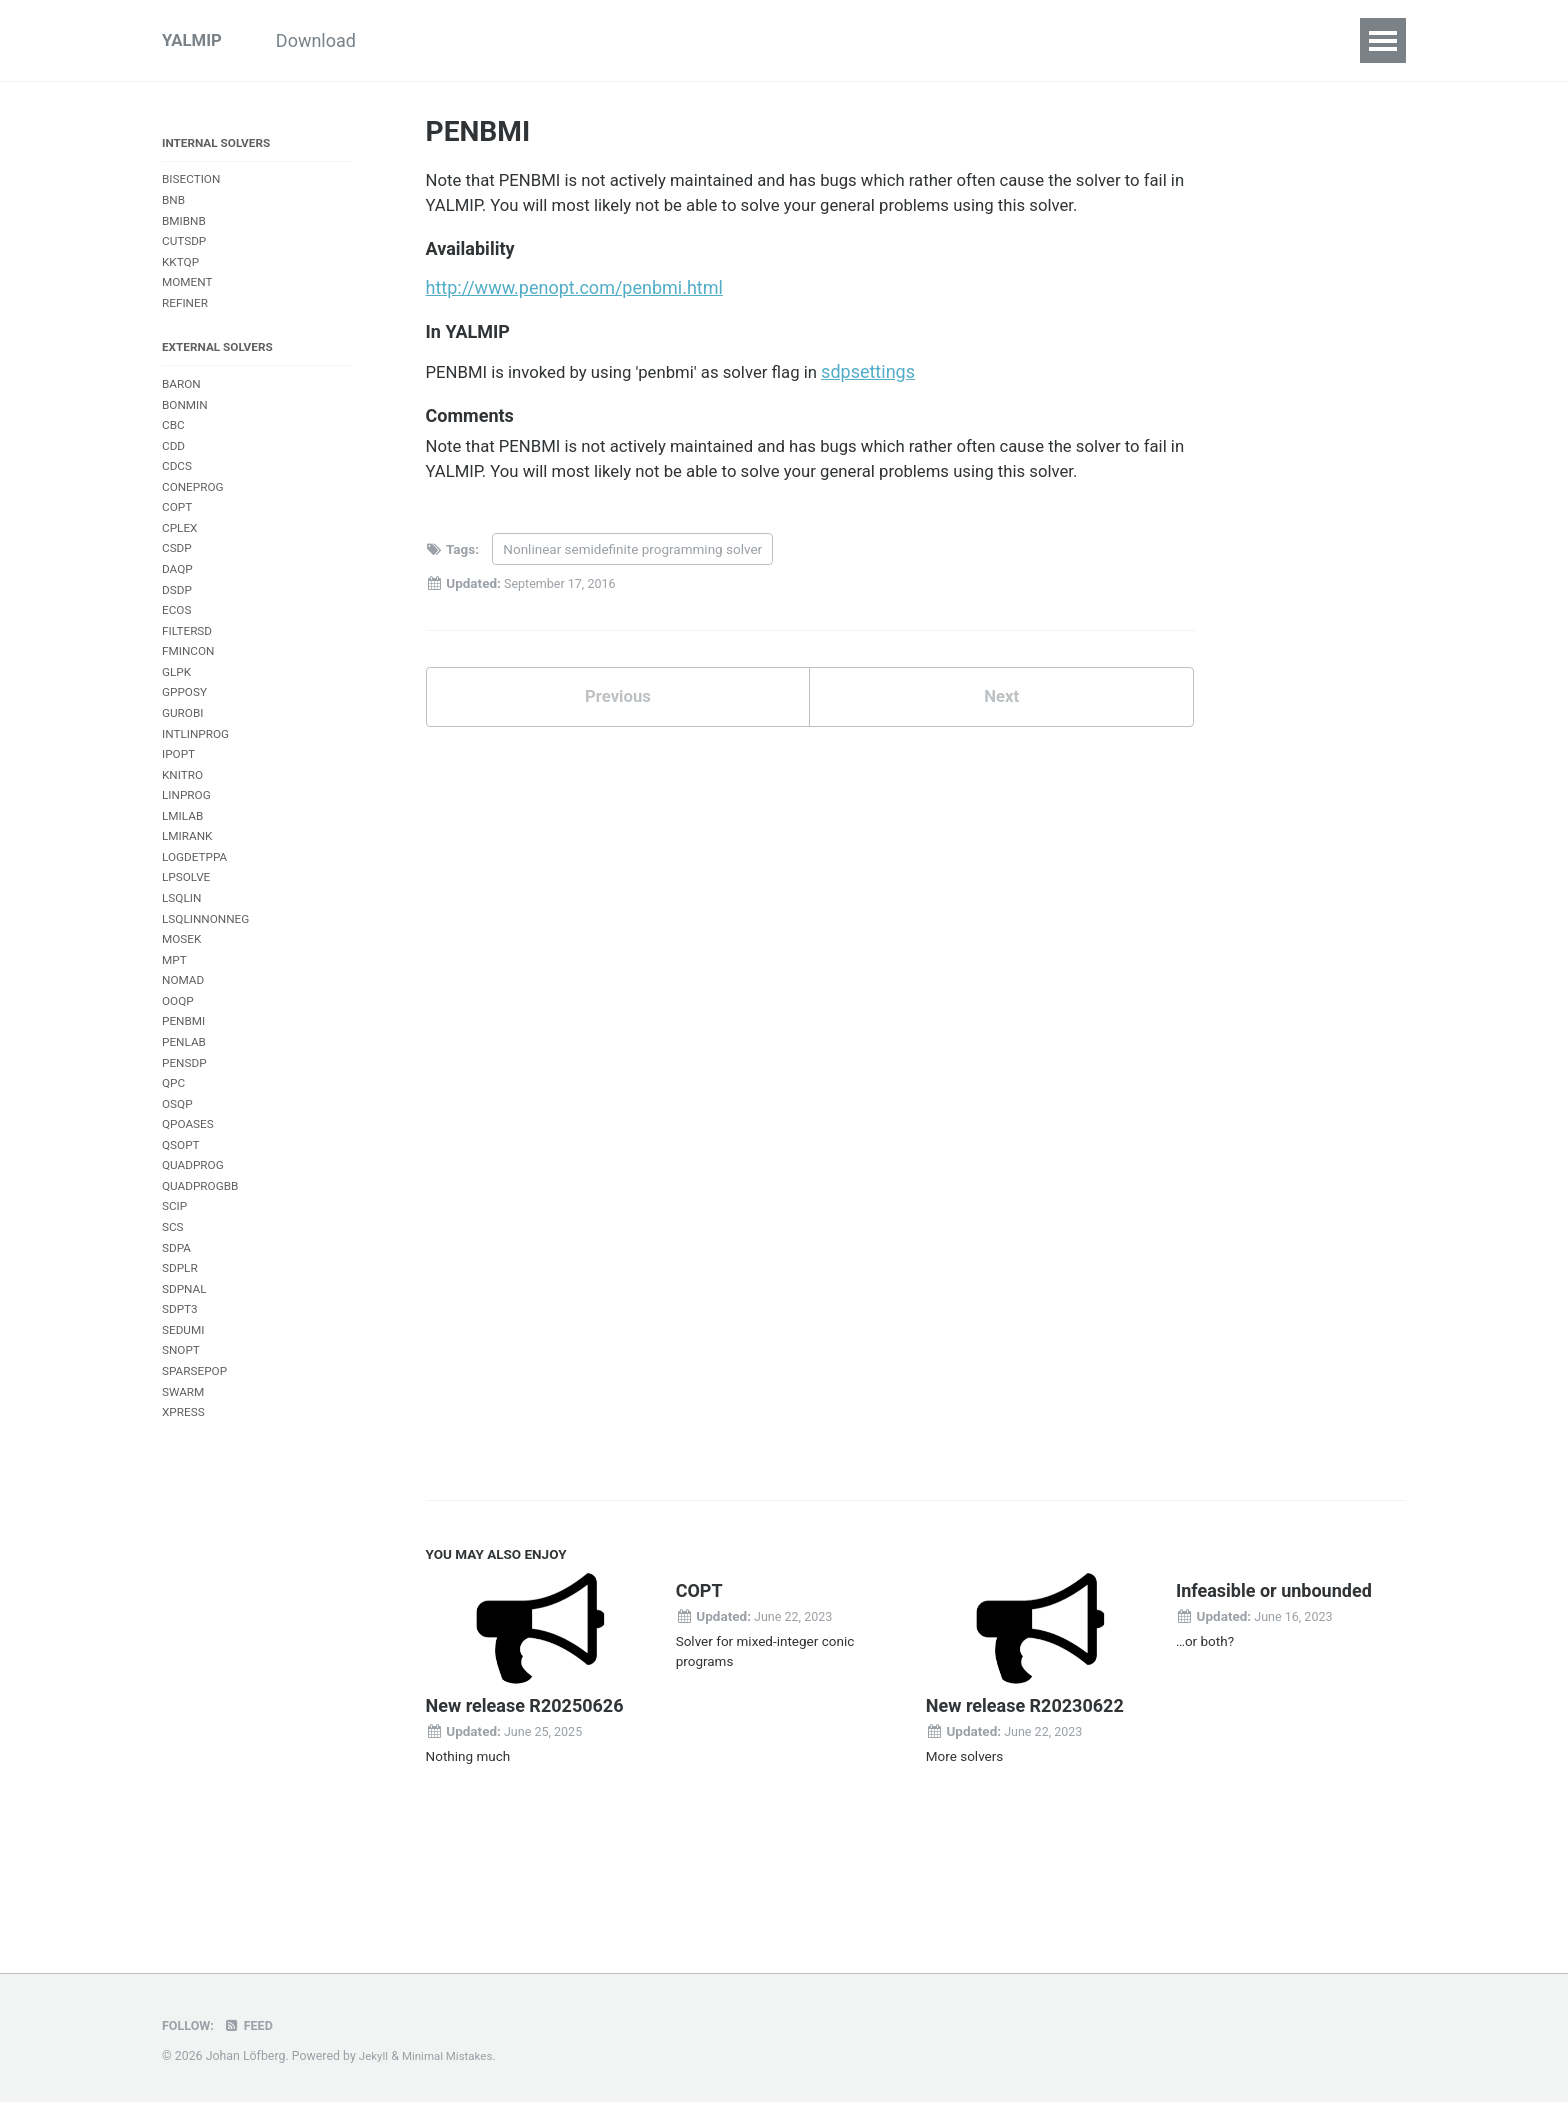 This screenshot has width=1568, height=2102. Describe the element at coordinates (178, 602) in the screenshot. I see `DAQP` at that location.